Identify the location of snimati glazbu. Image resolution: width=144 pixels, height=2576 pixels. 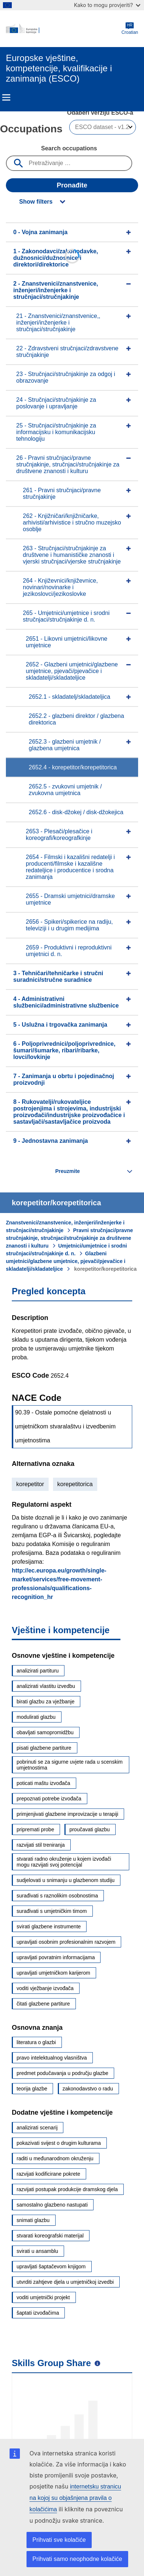
(33, 2220).